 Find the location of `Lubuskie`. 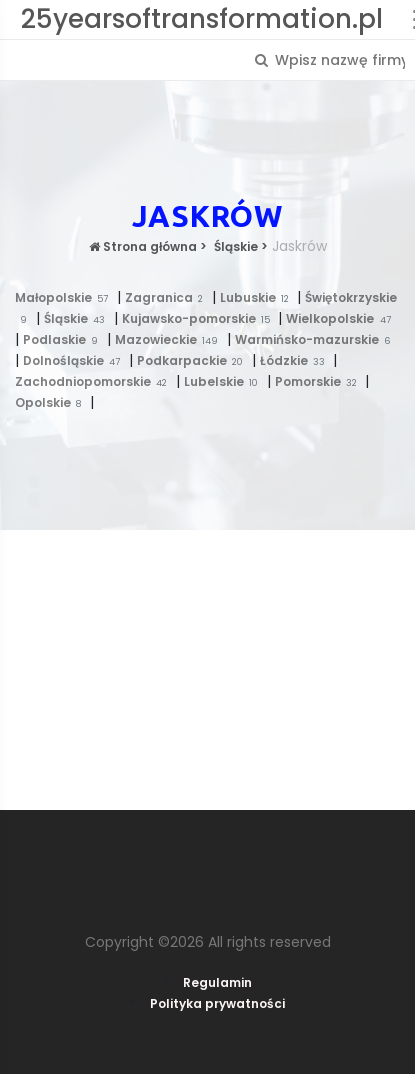

Lubuskie is located at coordinates (259, 297).